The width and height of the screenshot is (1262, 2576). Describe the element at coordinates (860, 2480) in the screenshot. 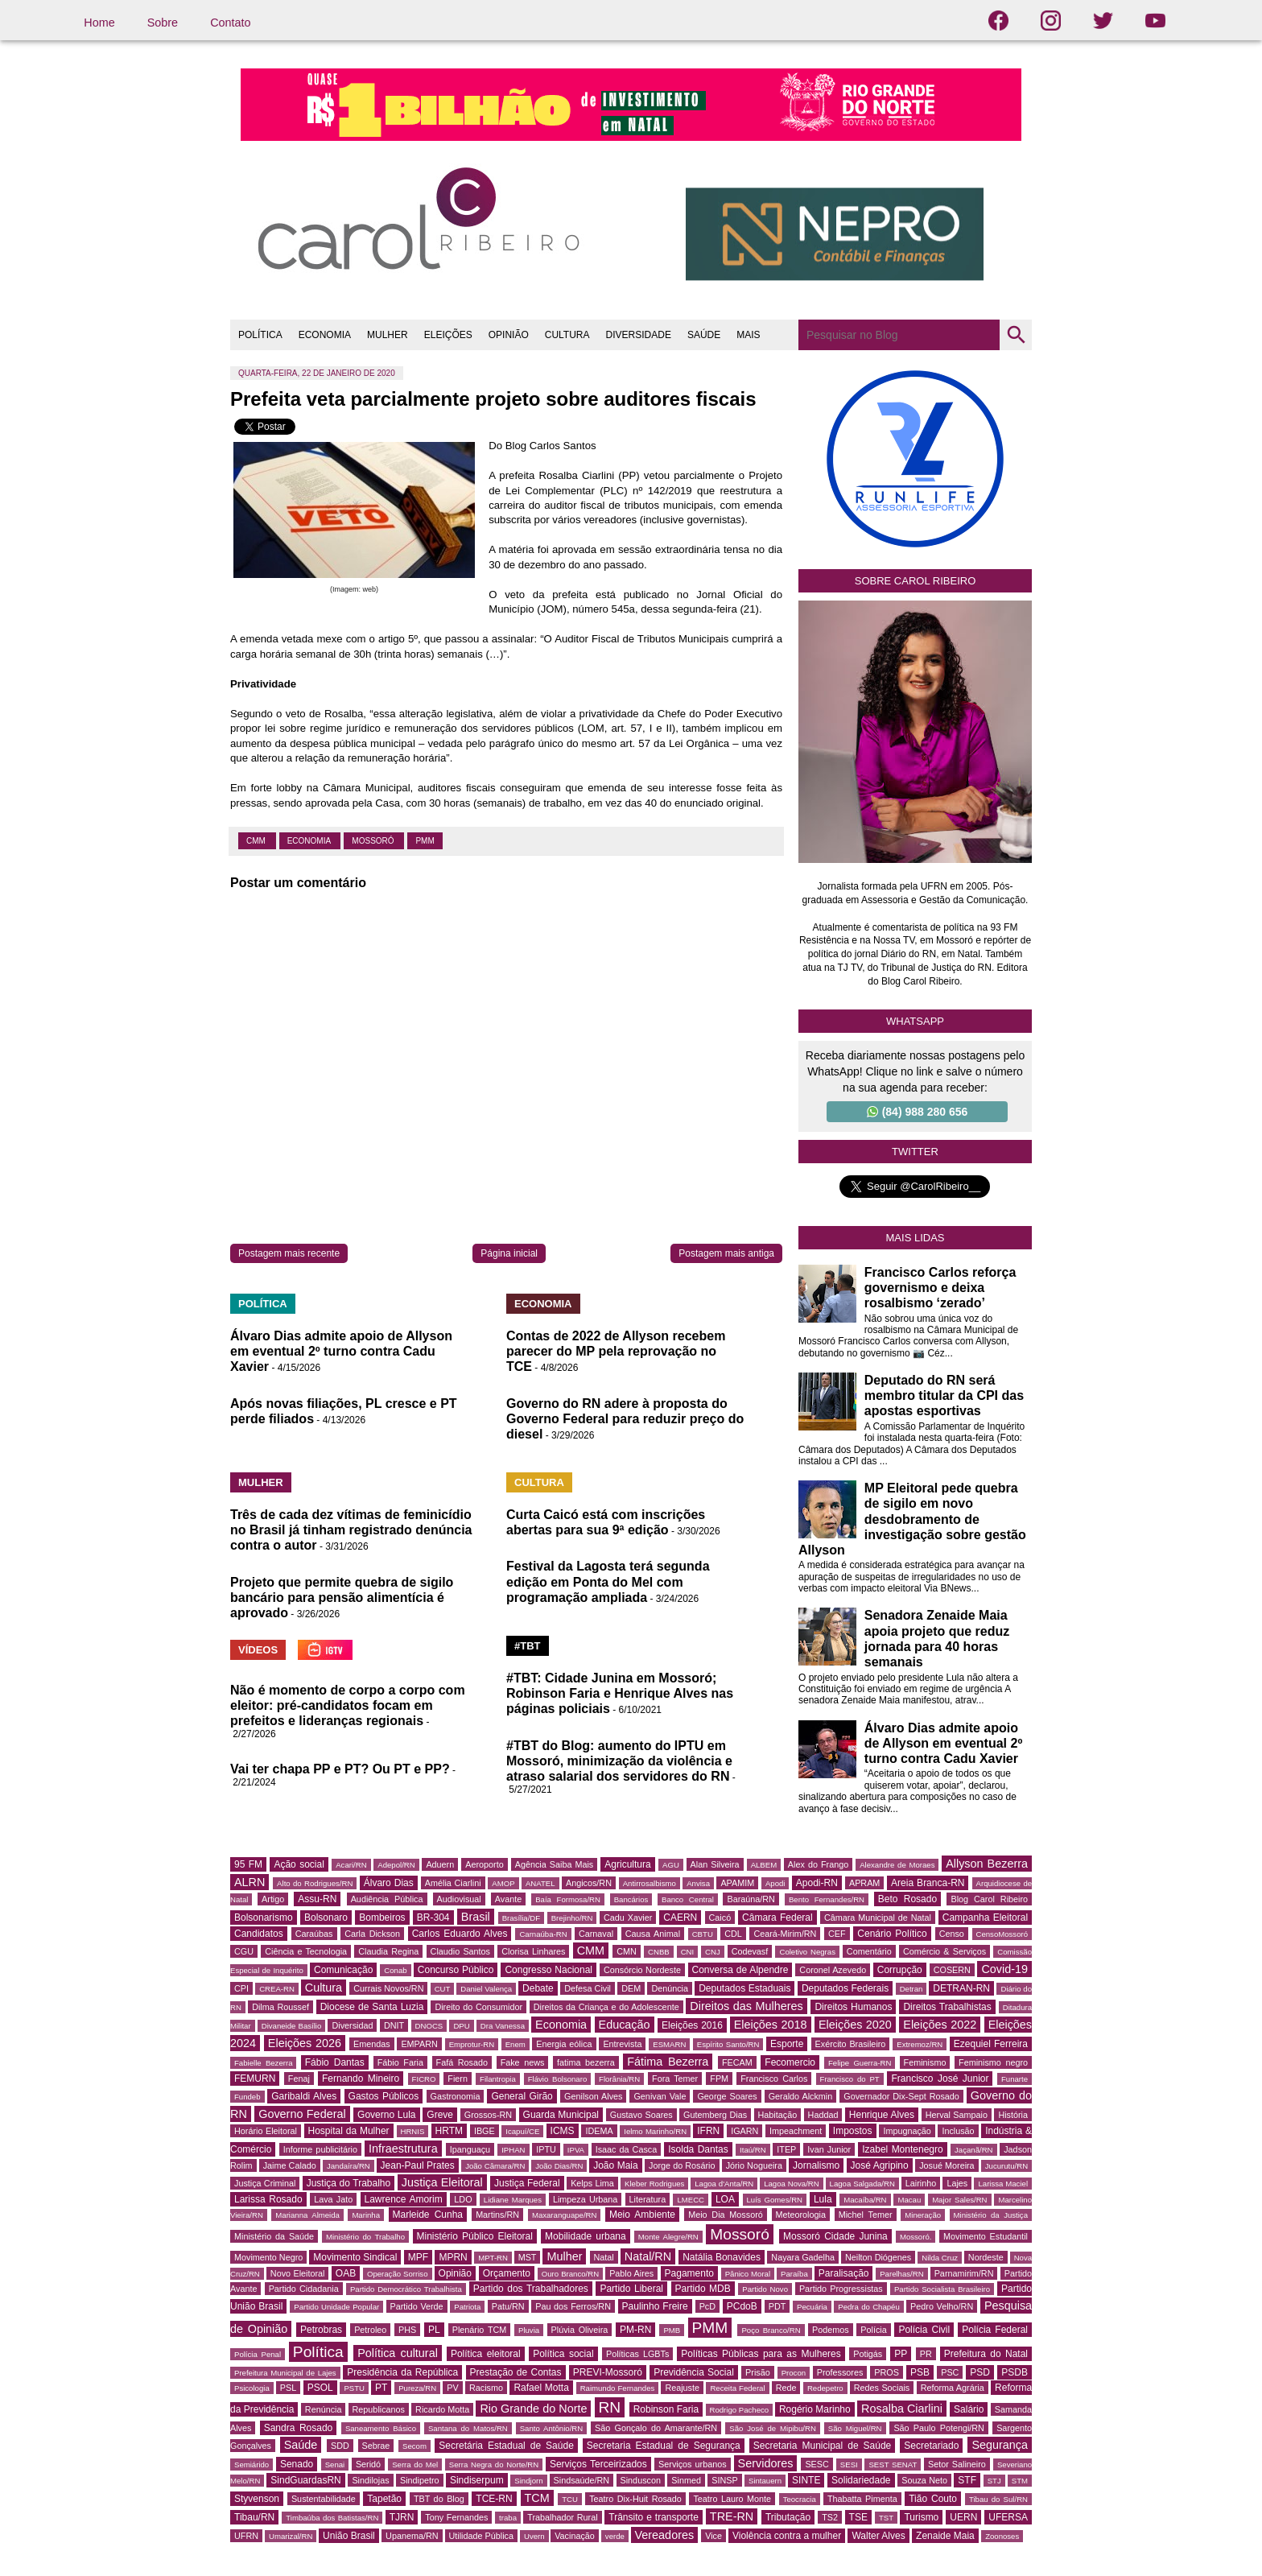

I see `Solidariedade` at that location.